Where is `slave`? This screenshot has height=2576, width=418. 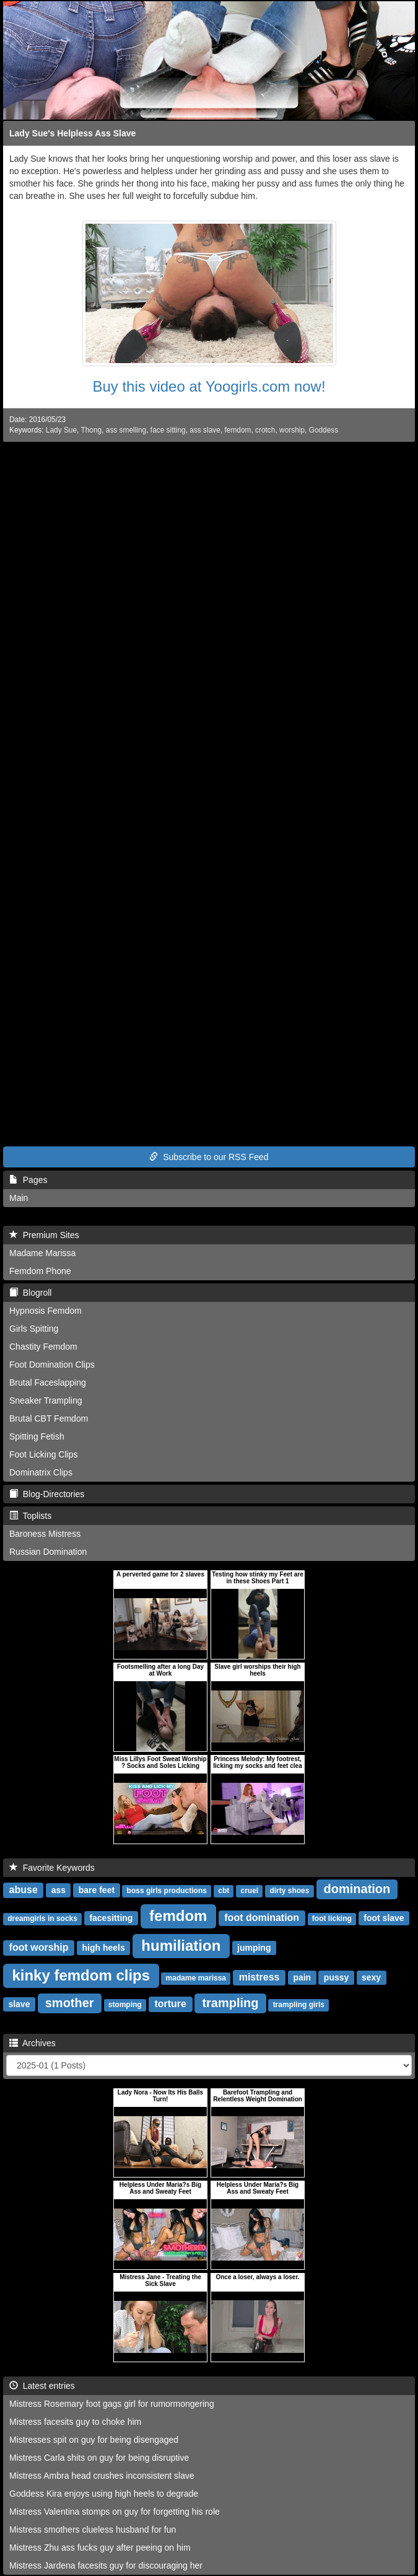
slave is located at coordinates (19, 2004).